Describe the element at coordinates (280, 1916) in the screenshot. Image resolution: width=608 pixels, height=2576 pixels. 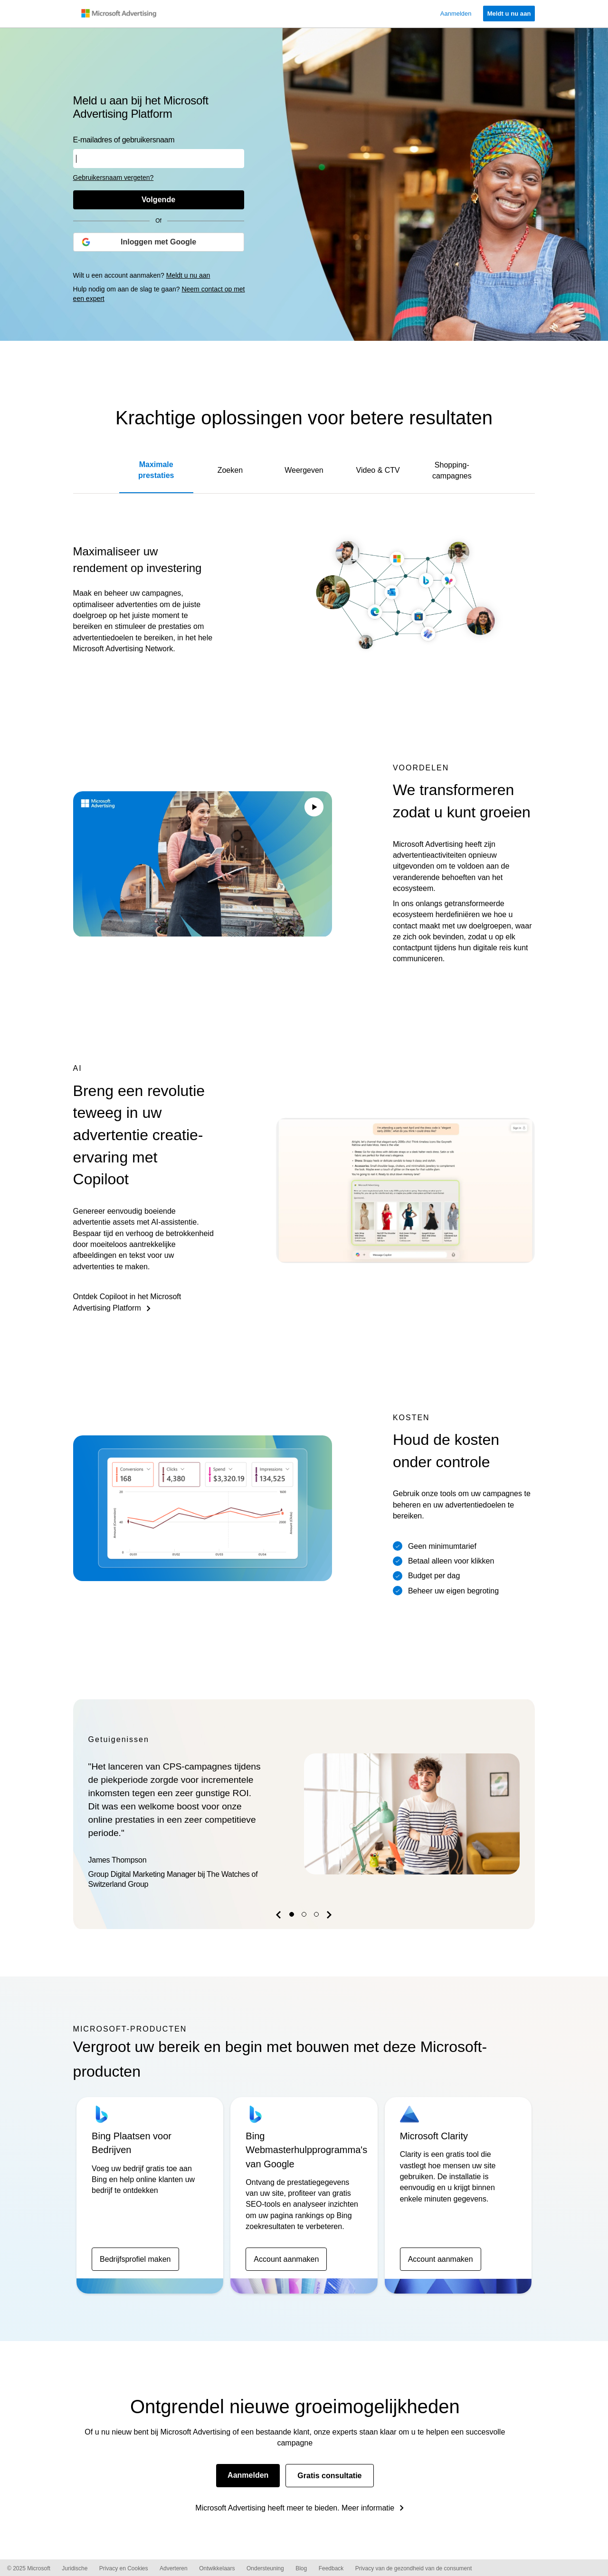
I see `[button]` at that location.